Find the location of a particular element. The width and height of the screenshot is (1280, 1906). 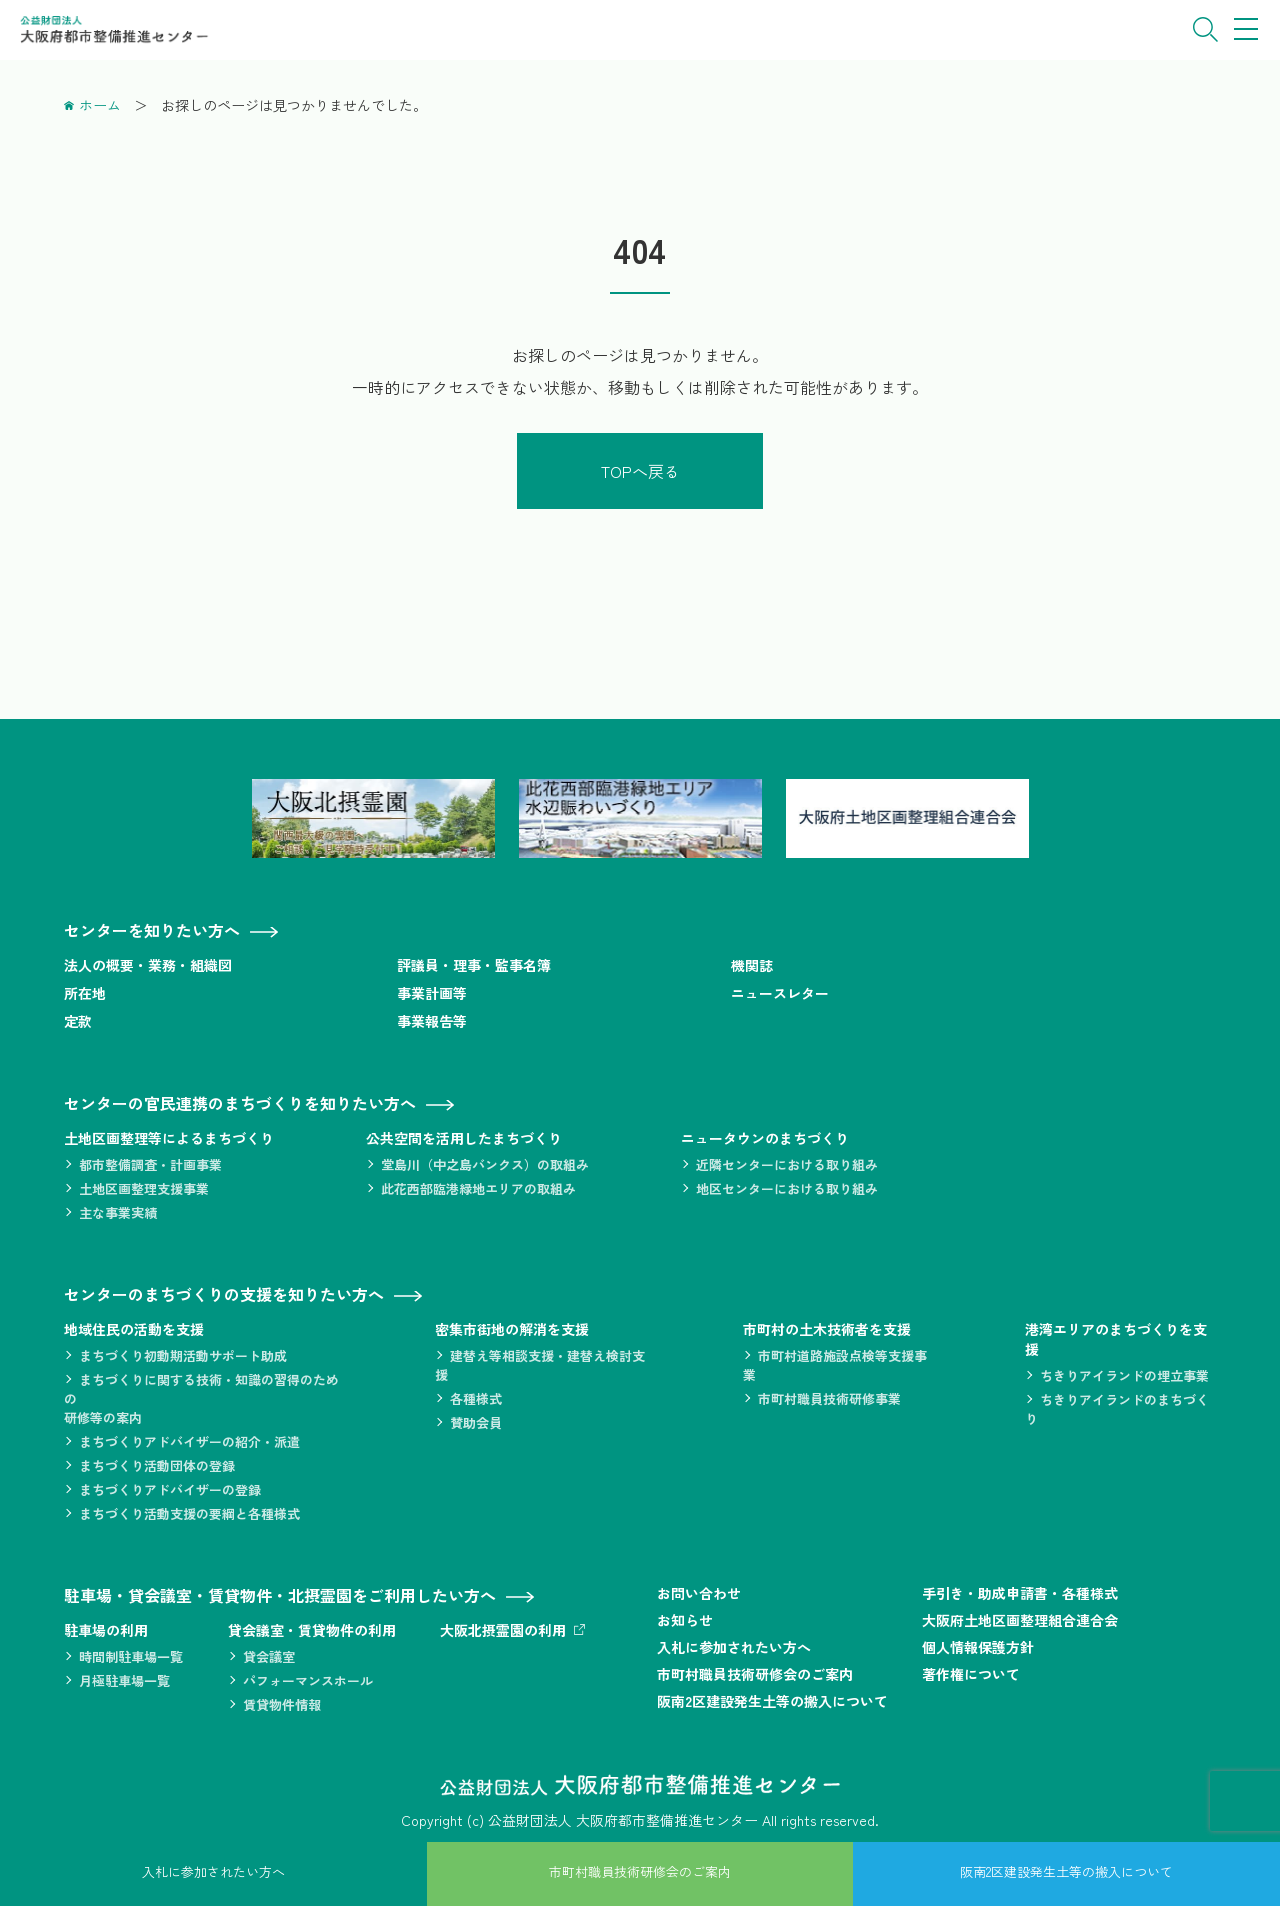

密集市街地の解消を支援 is located at coordinates (512, 1329).